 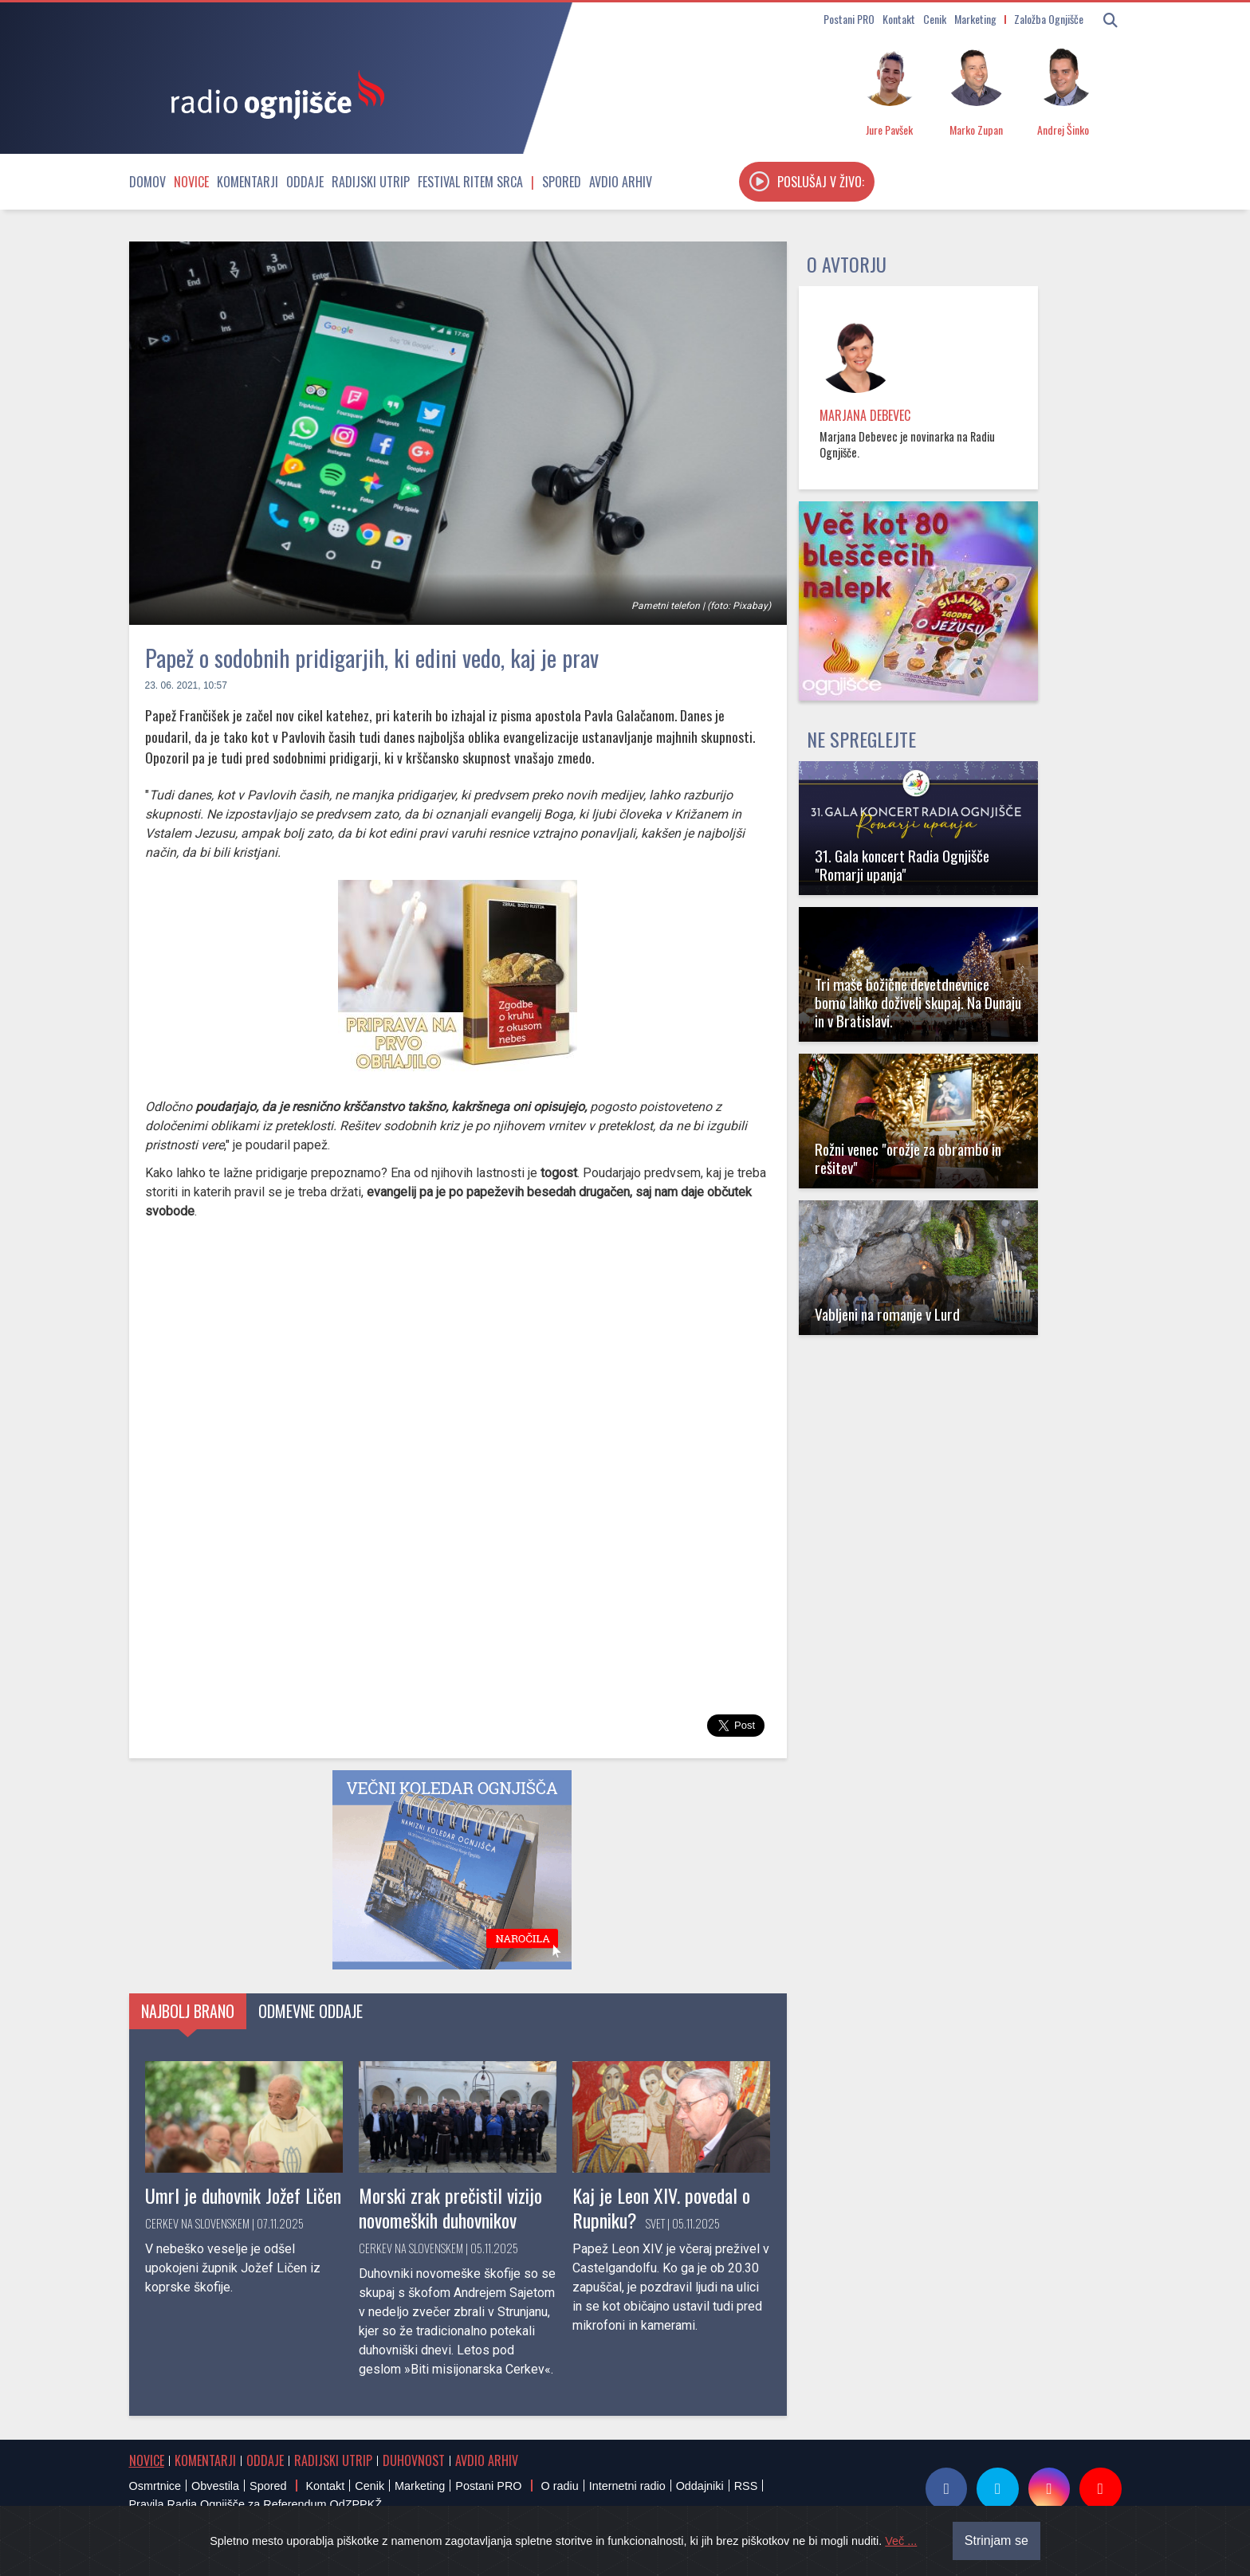 What do you see at coordinates (243, 2195) in the screenshot?
I see `Umrl je duhovnik Jožef Ličen` at bounding box center [243, 2195].